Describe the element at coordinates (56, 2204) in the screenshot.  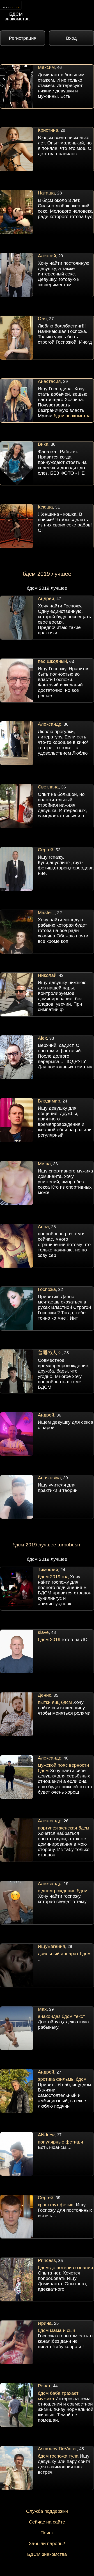
I see `краш фут фетиш` at that location.